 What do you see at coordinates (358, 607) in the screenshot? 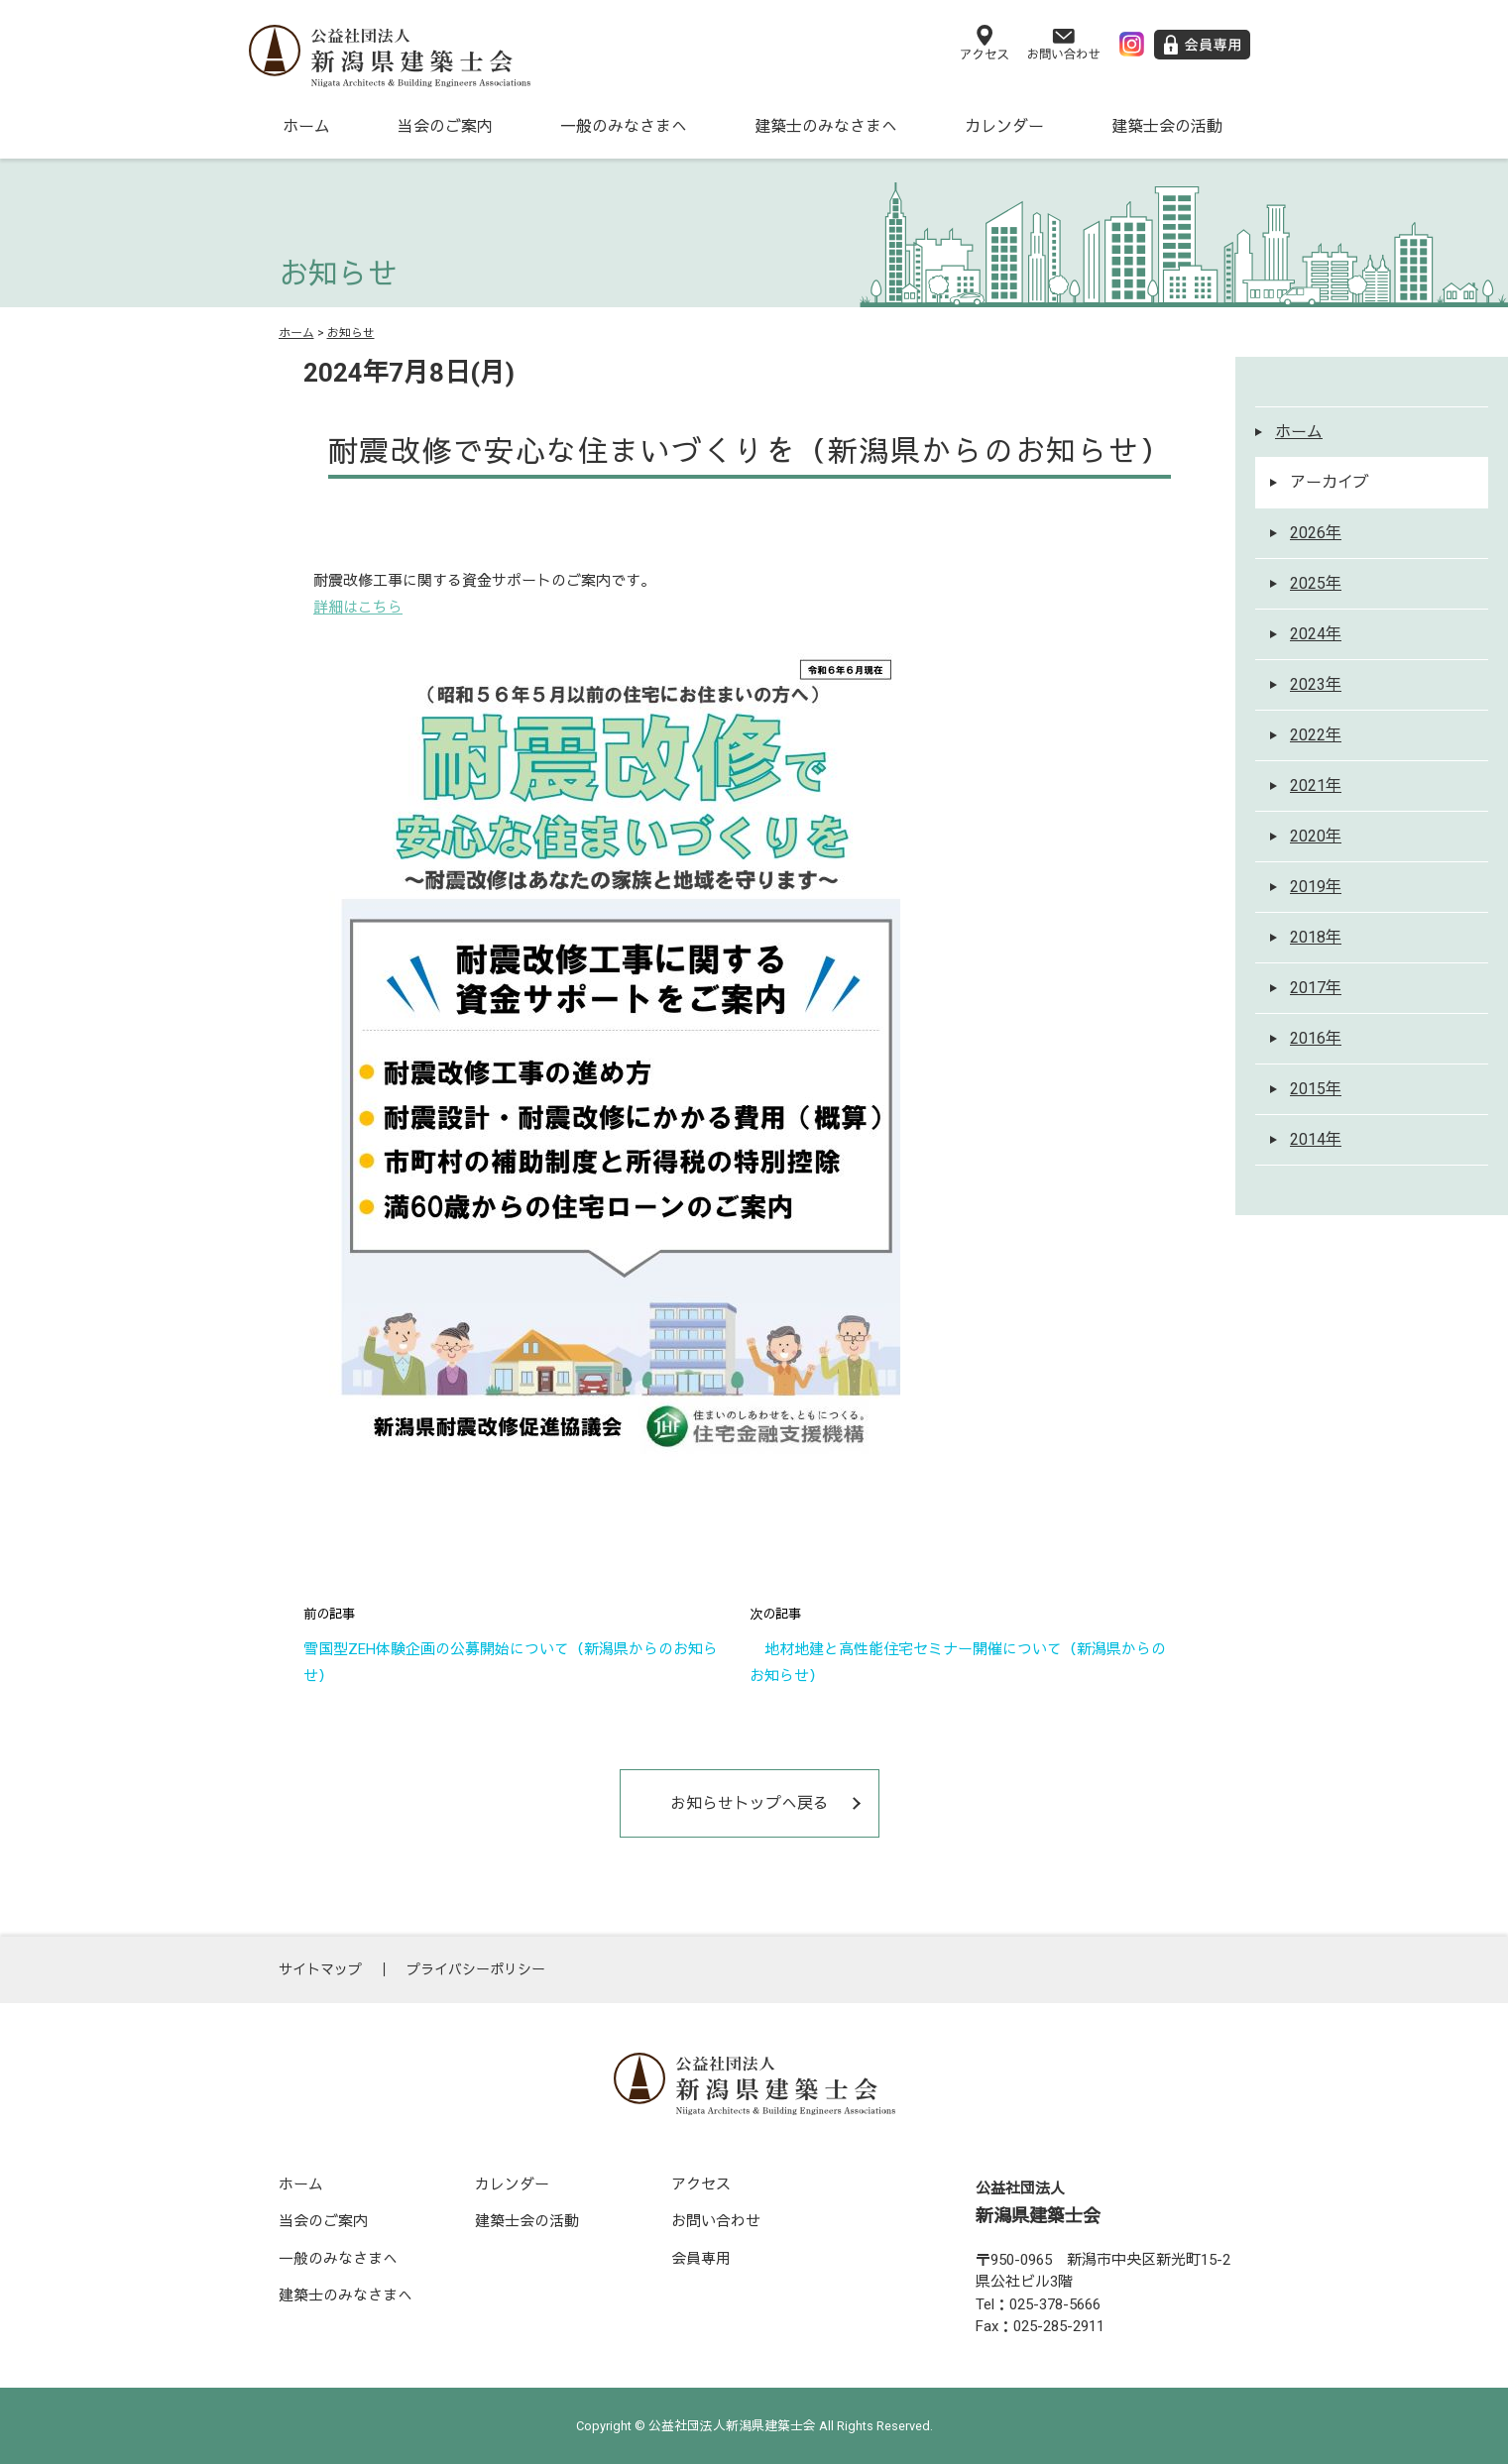
I see `詳細はこちら` at bounding box center [358, 607].